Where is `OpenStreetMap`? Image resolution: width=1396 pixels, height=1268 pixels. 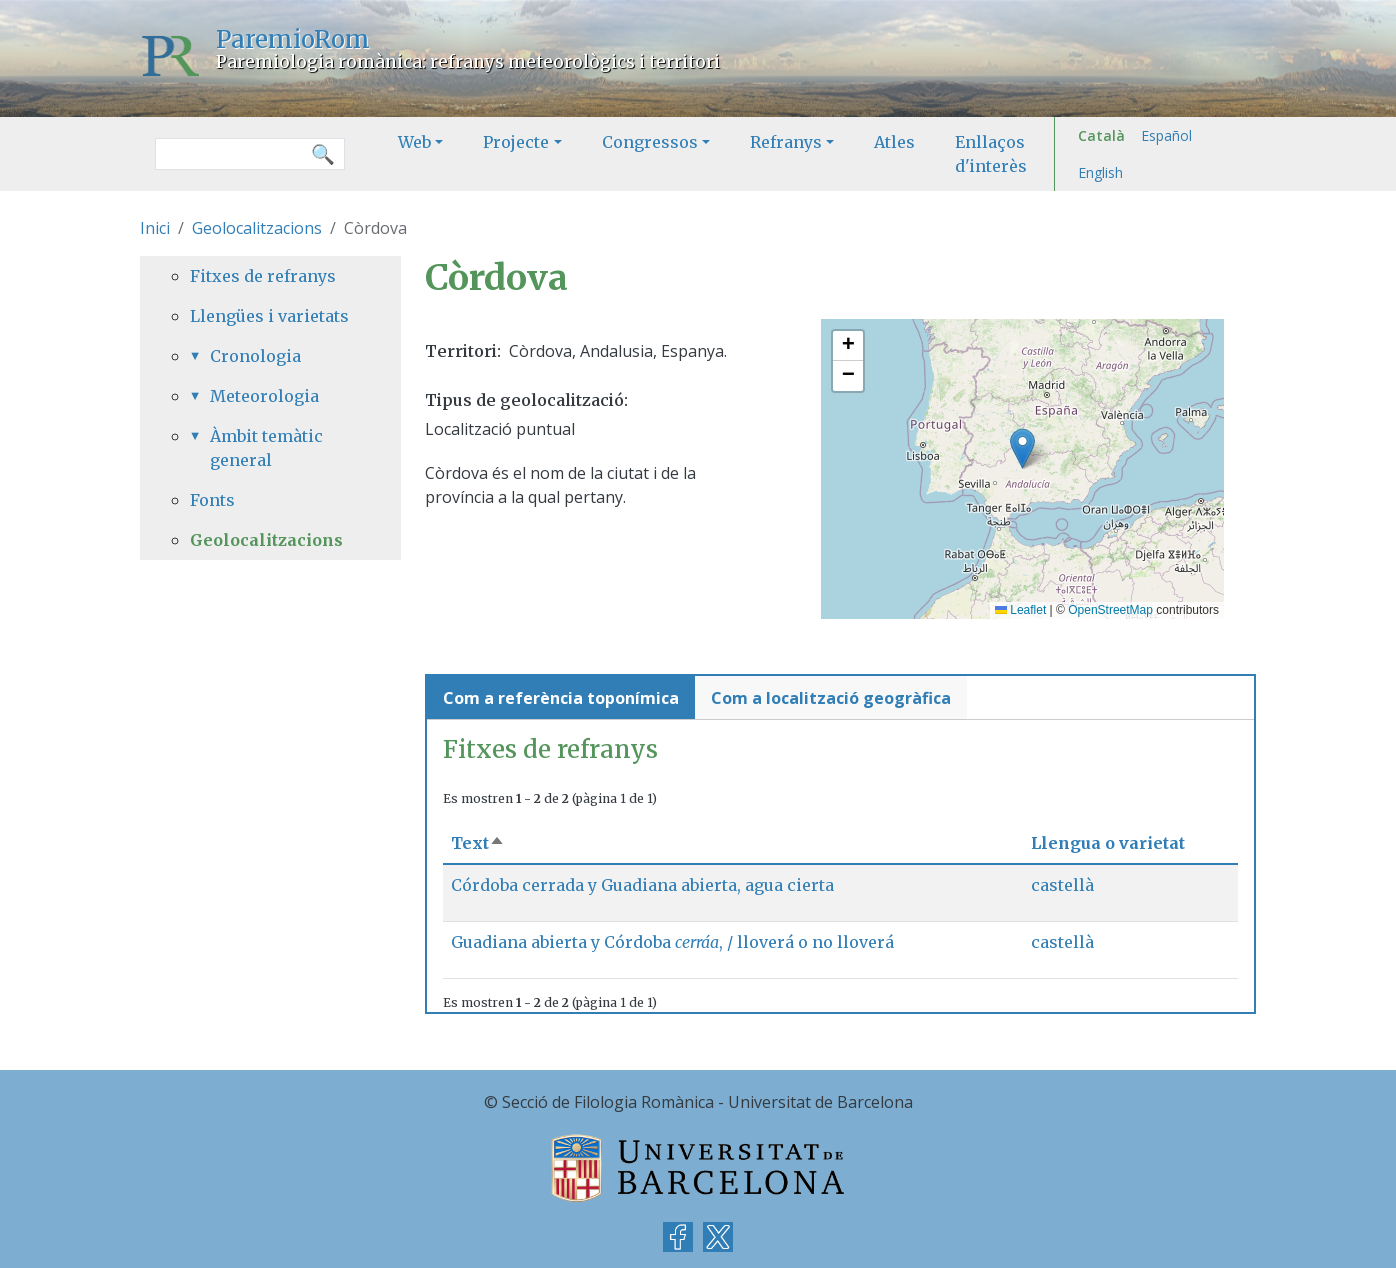 OpenStreetMap is located at coordinates (1110, 610).